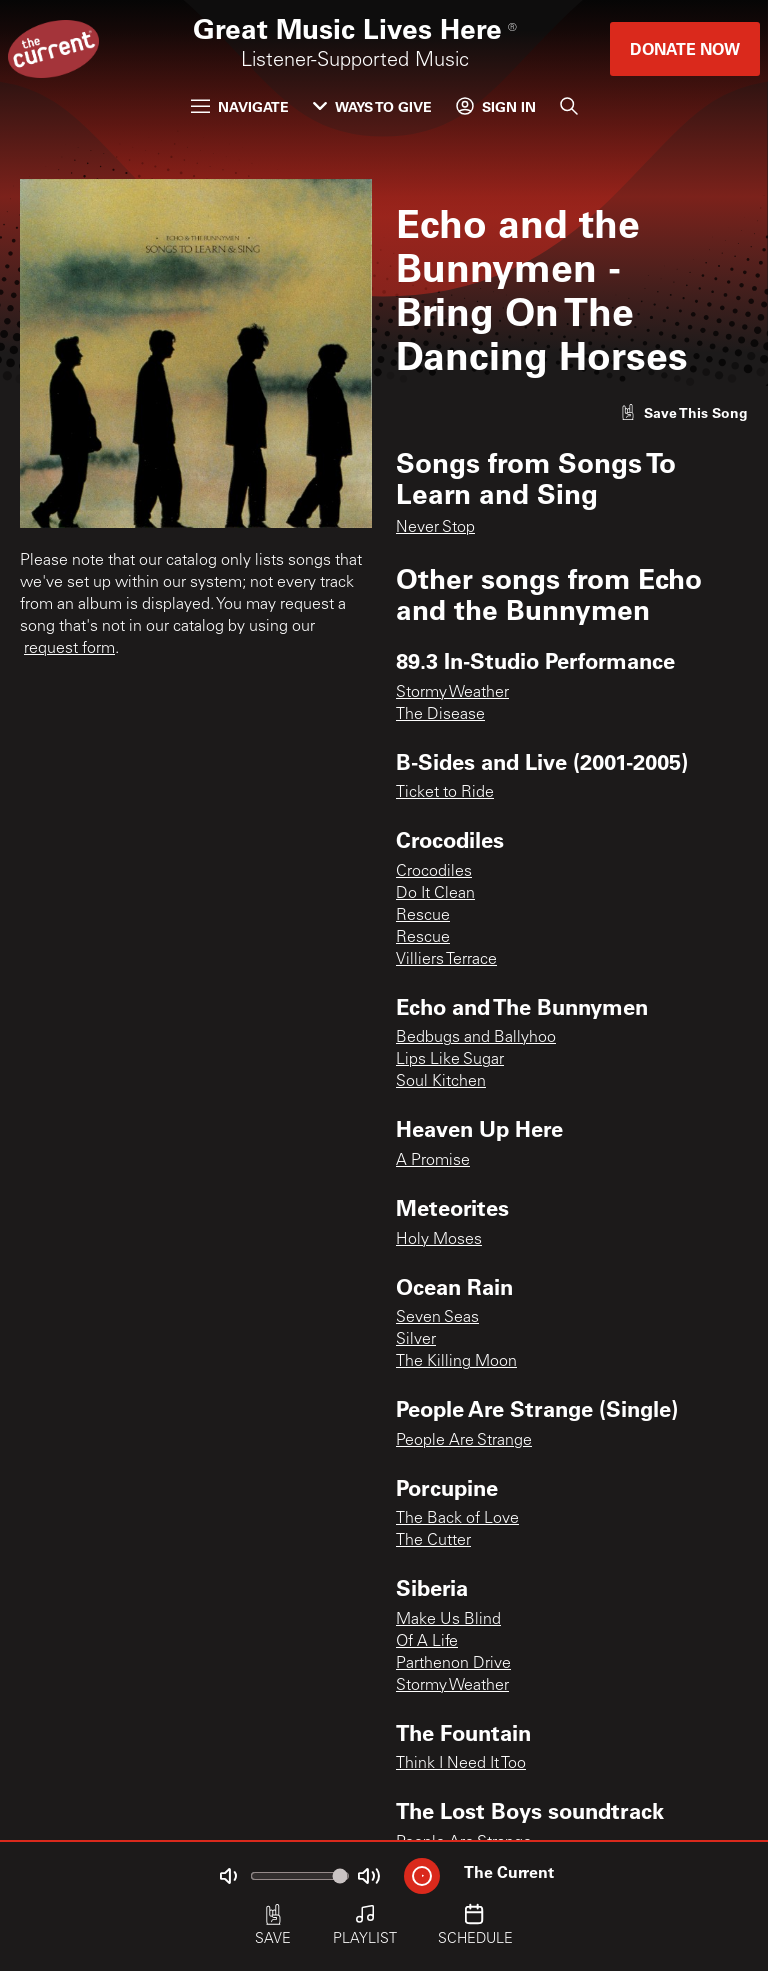 Image resolution: width=768 pixels, height=1971 pixels. Describe the element at coordinates (456, 1362) in the screenshot. I see `The Killing Moon` at that location.